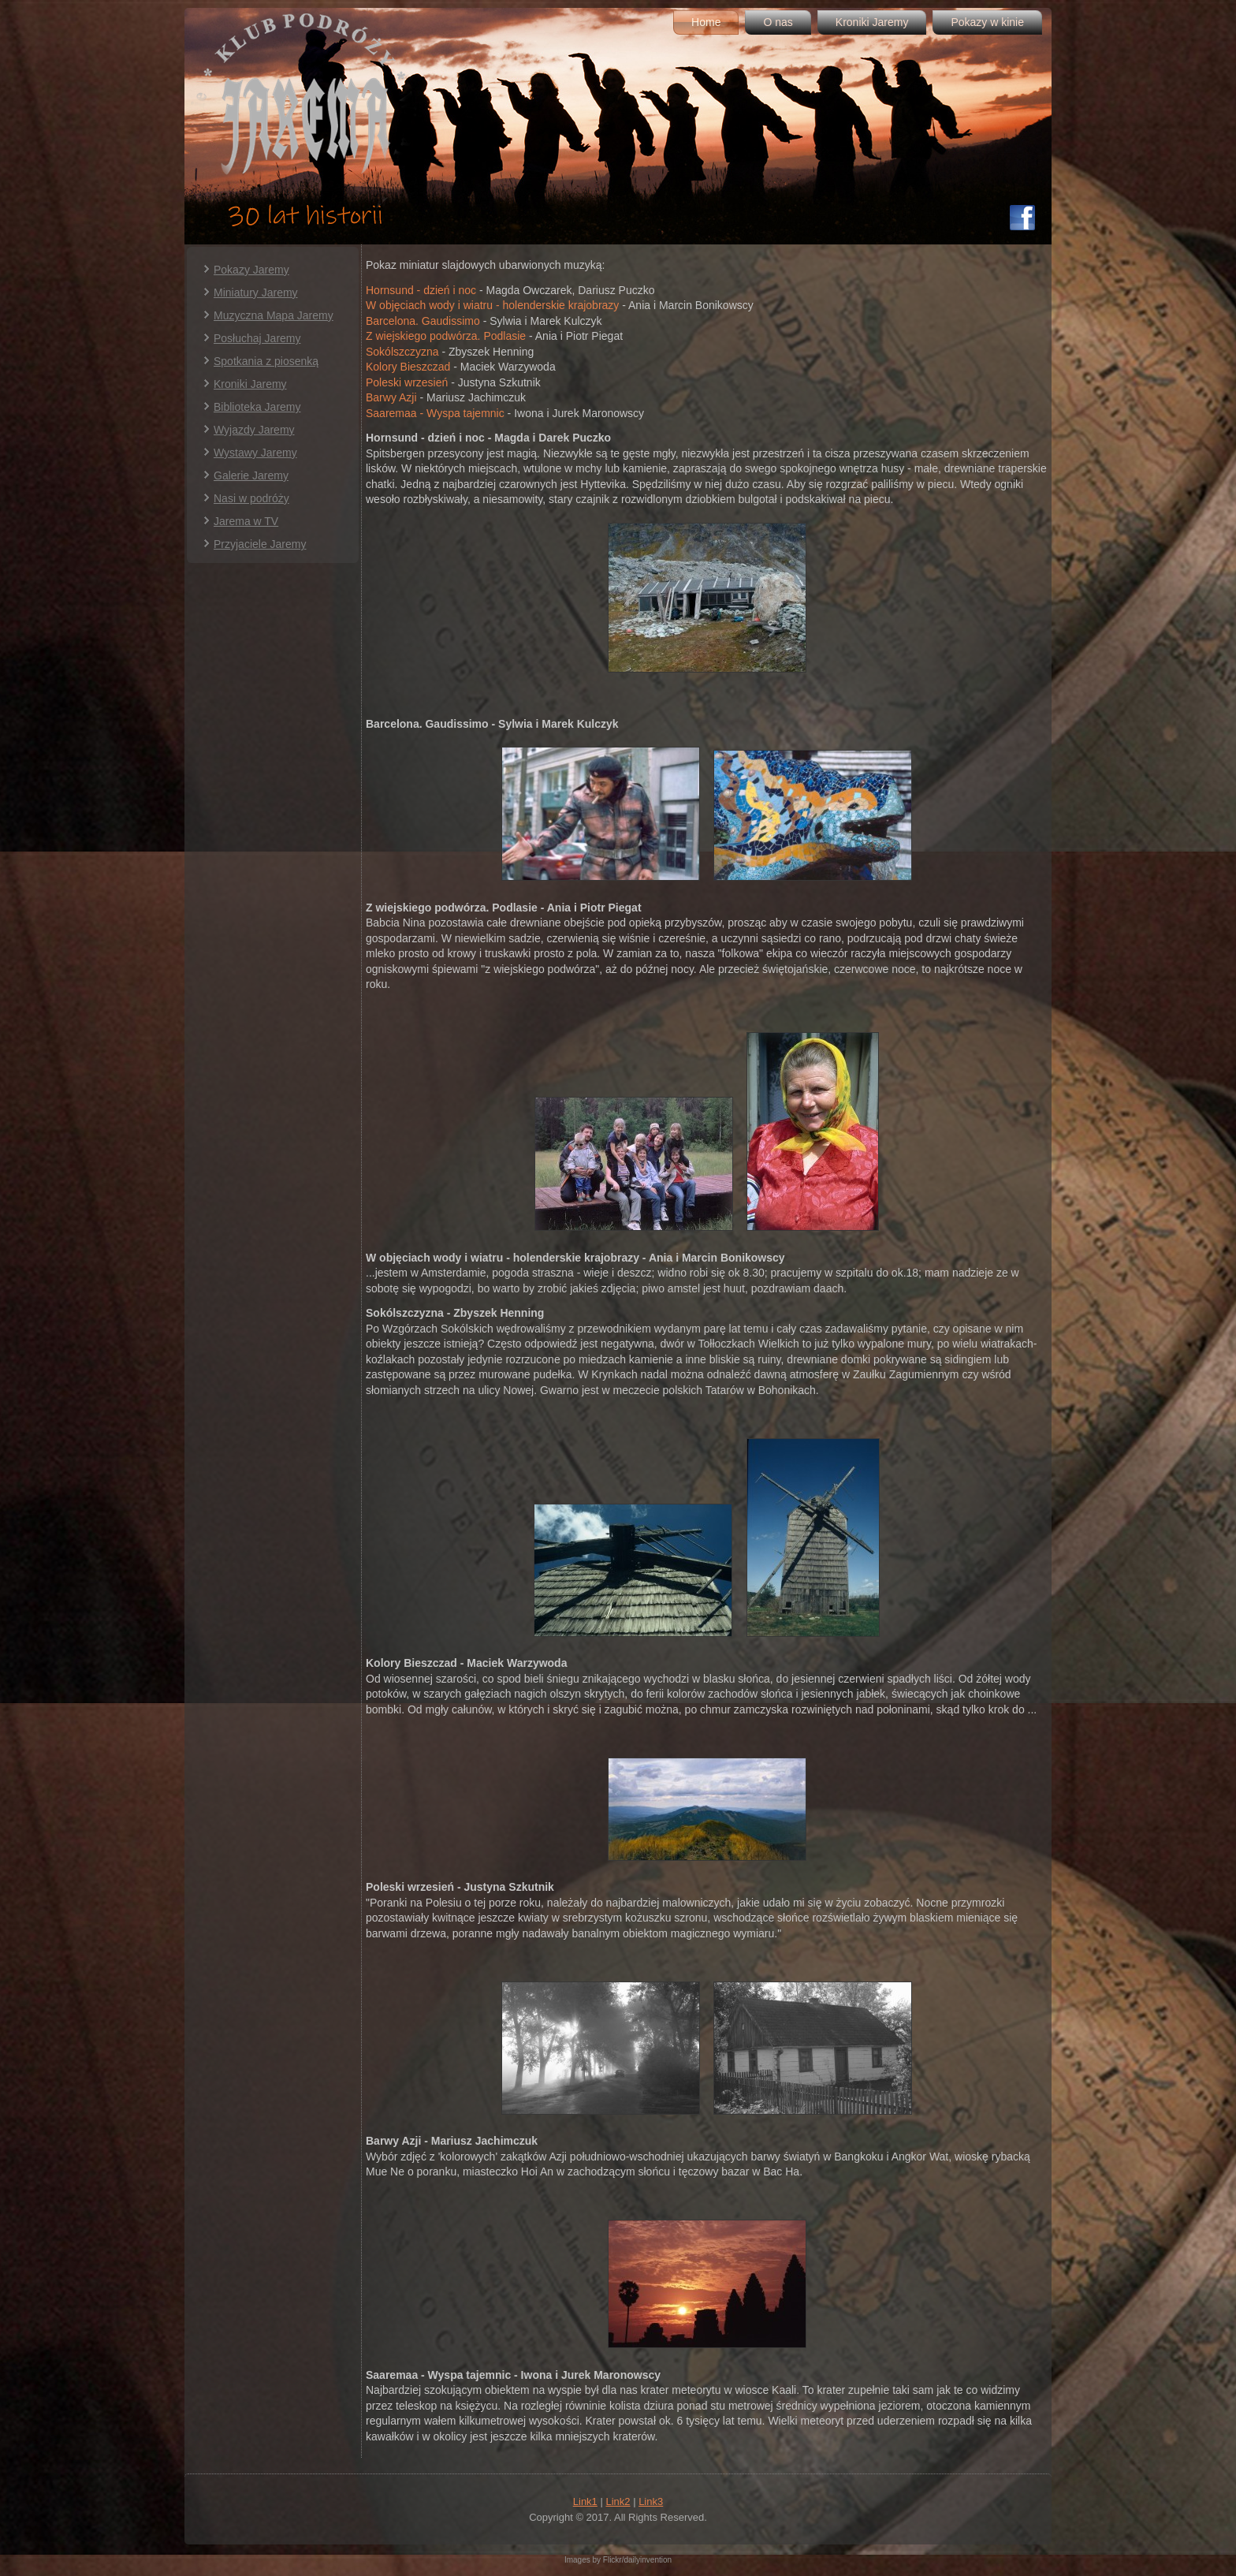 This screenshot has width=1236, height=2576. I want to click on Nasi w podróży, so click(251, 498).